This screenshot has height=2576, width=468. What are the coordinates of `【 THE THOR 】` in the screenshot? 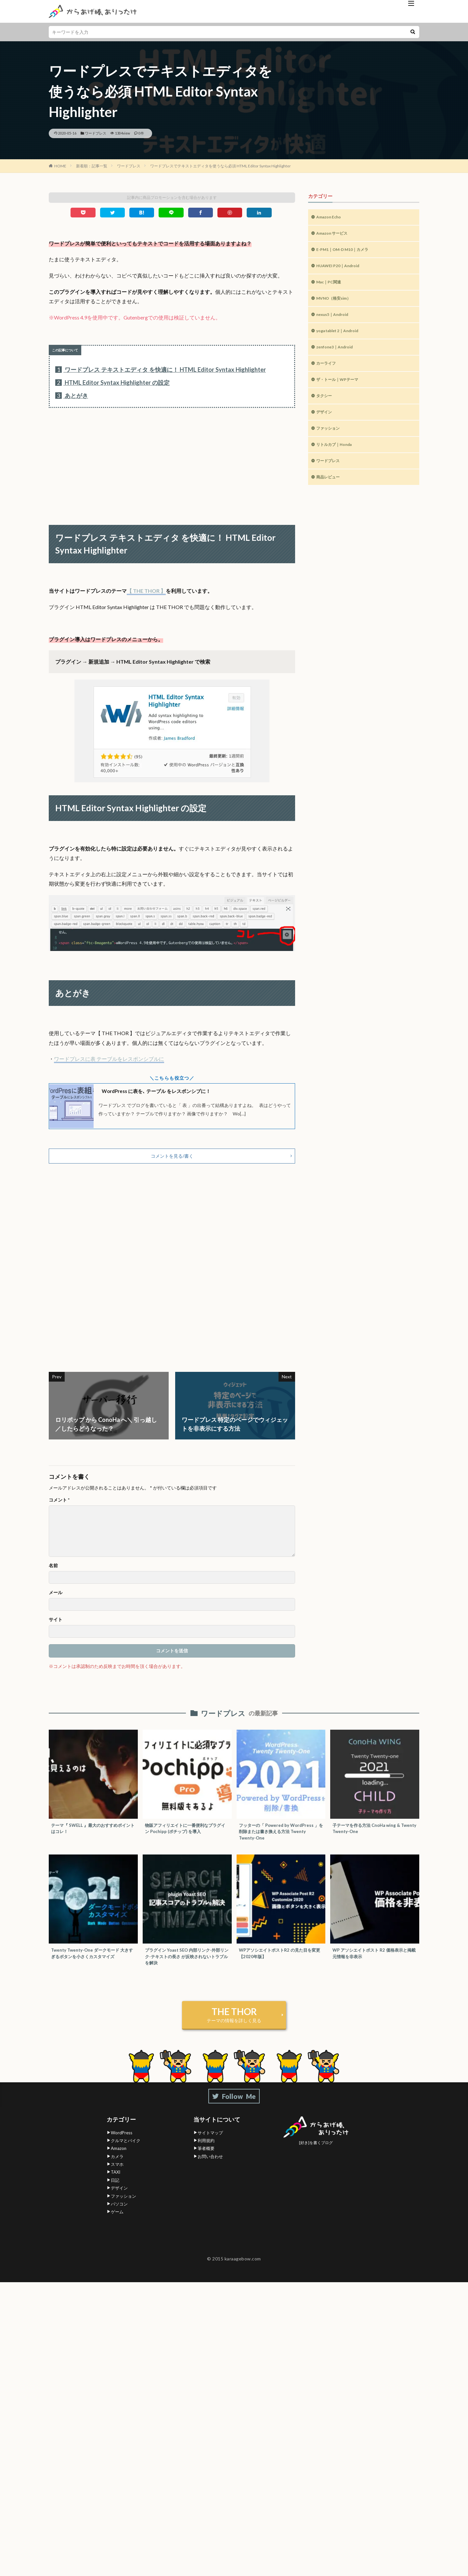 It's located at (146, 591).